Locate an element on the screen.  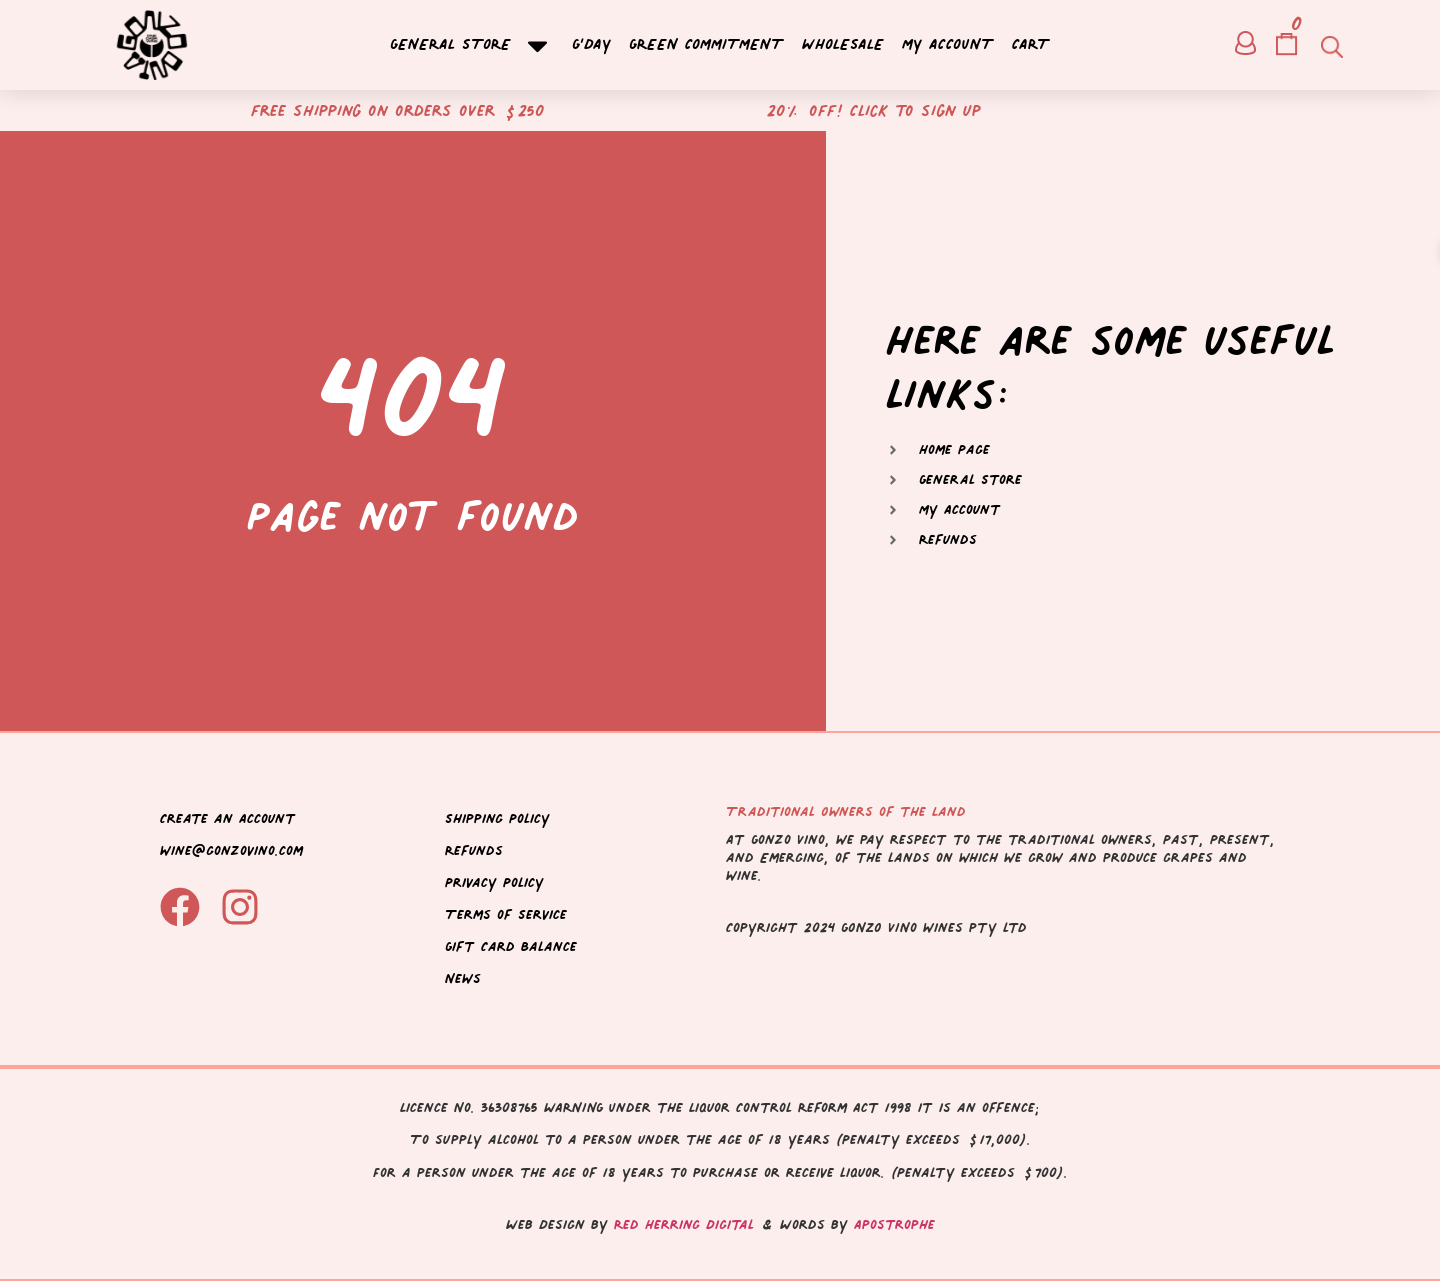
News is located at coordinates (463, 978).